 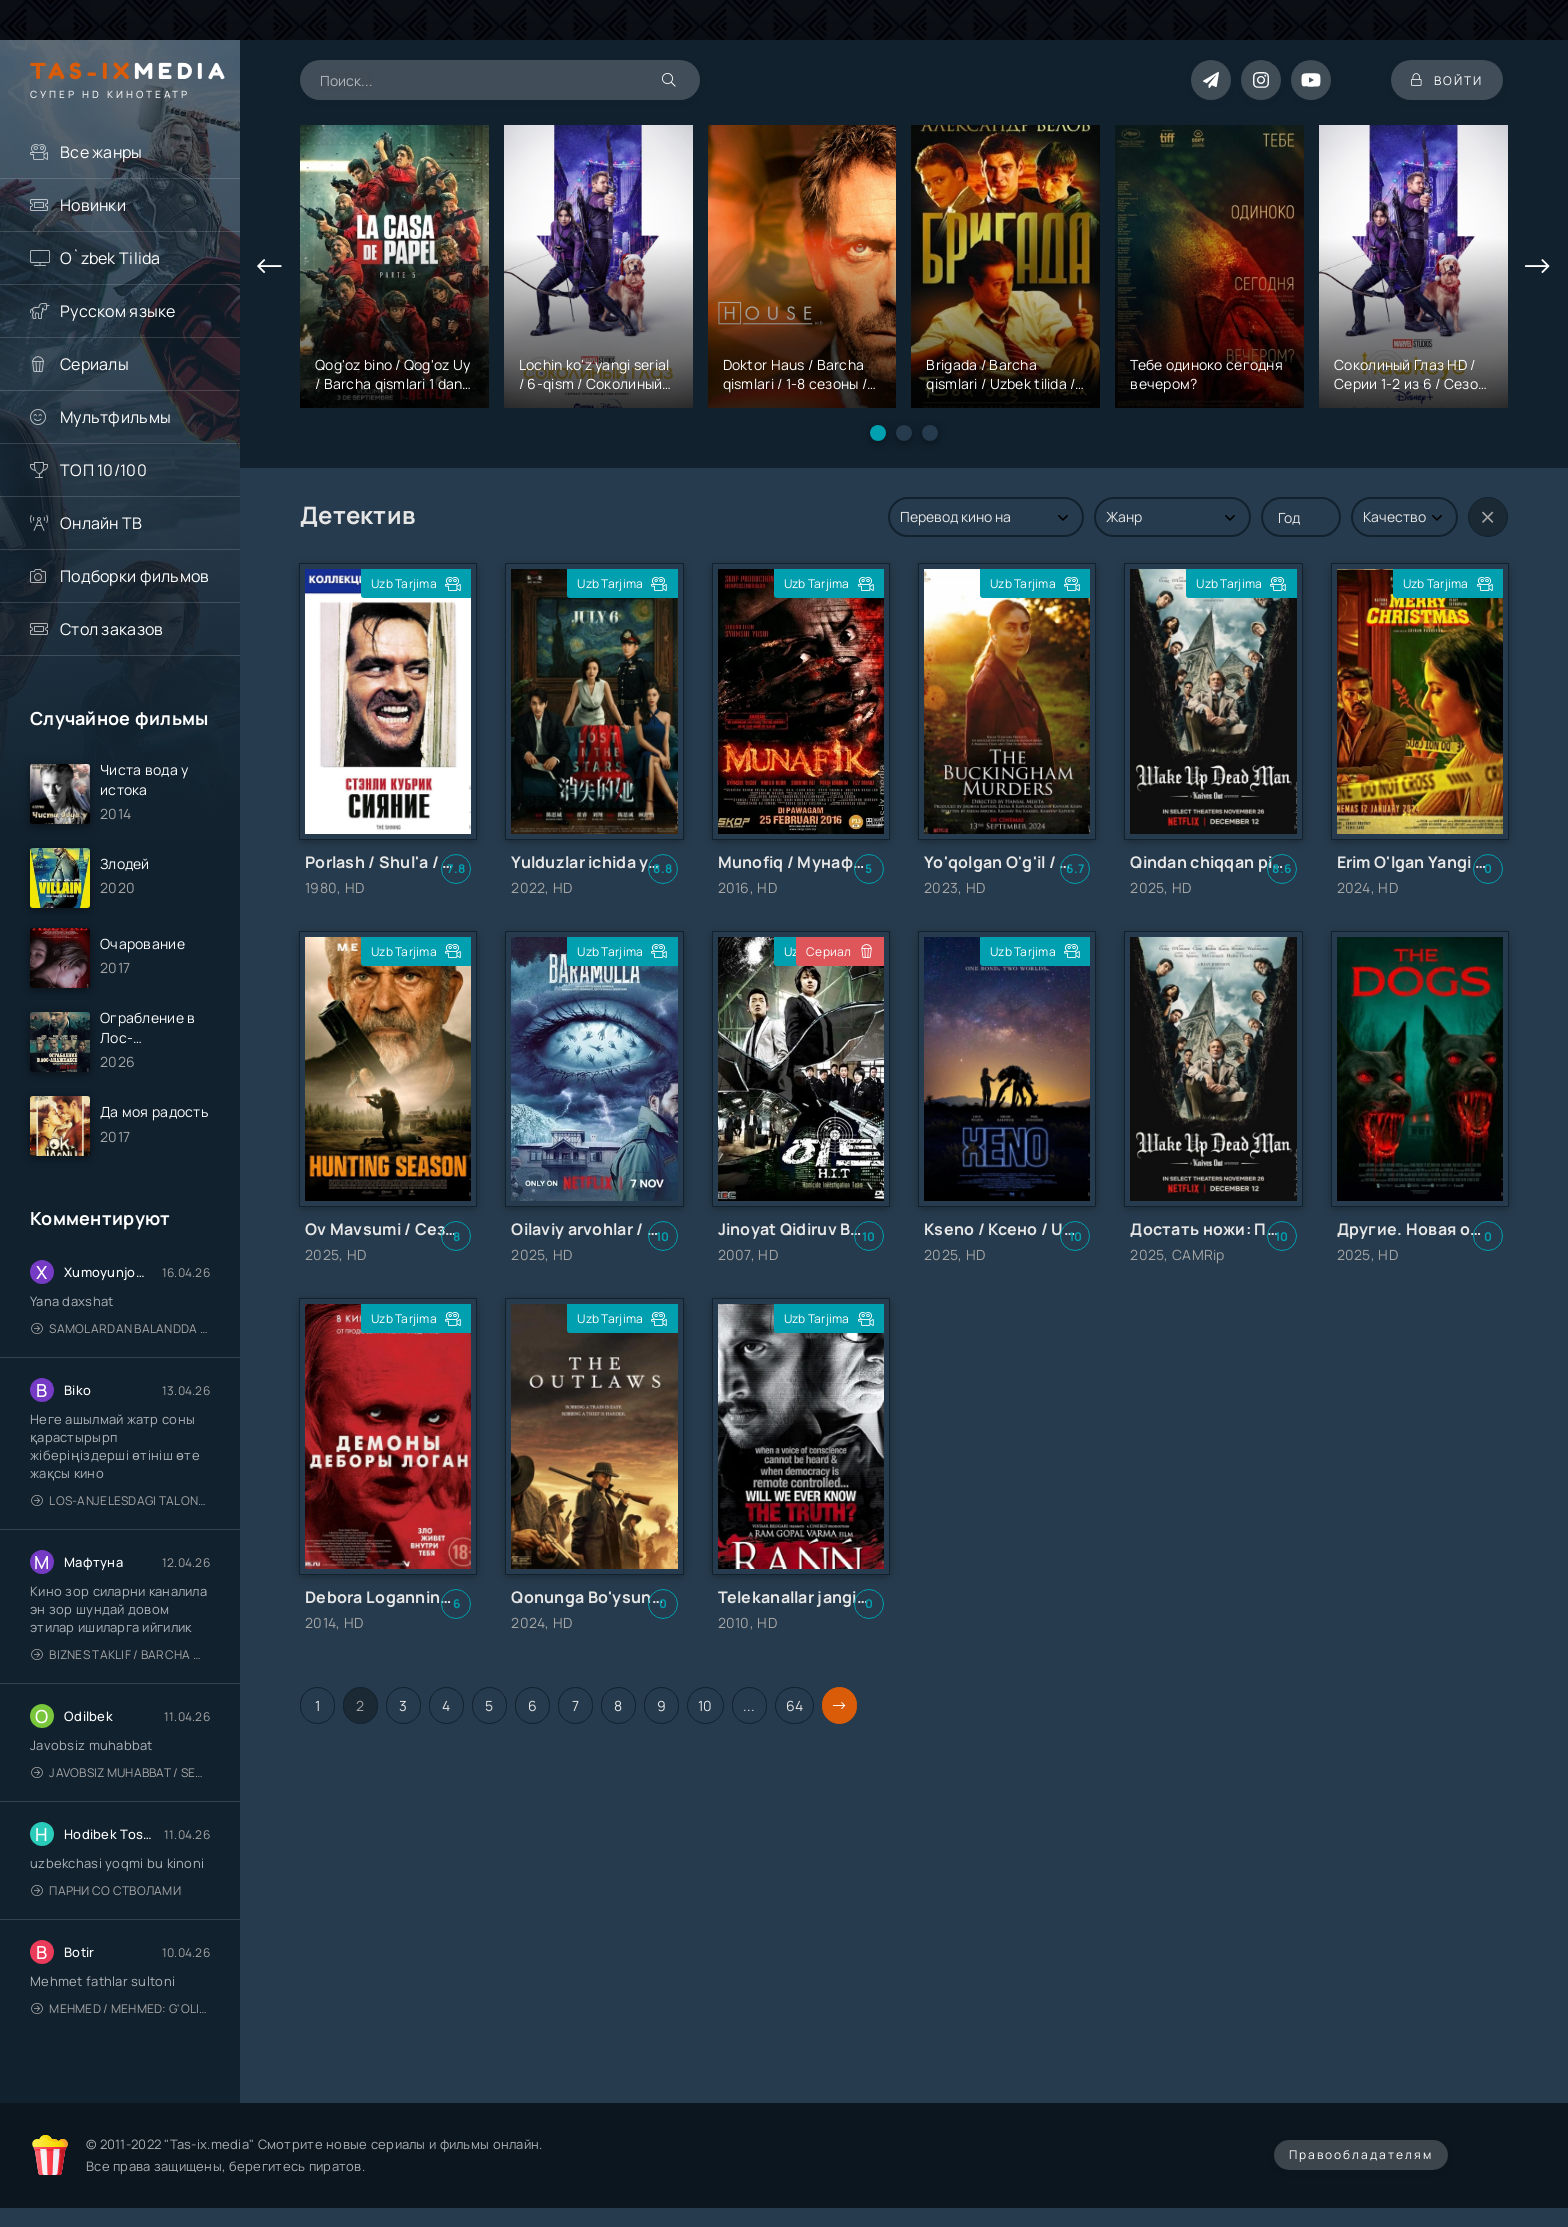 I want to click on Los-Anjelesdagi Talonchilik 2026 / Ограбление в Лос-Анджелесе / Uzbek tilida / O'zbekcha tarjima, so click(x=120, y=1500).